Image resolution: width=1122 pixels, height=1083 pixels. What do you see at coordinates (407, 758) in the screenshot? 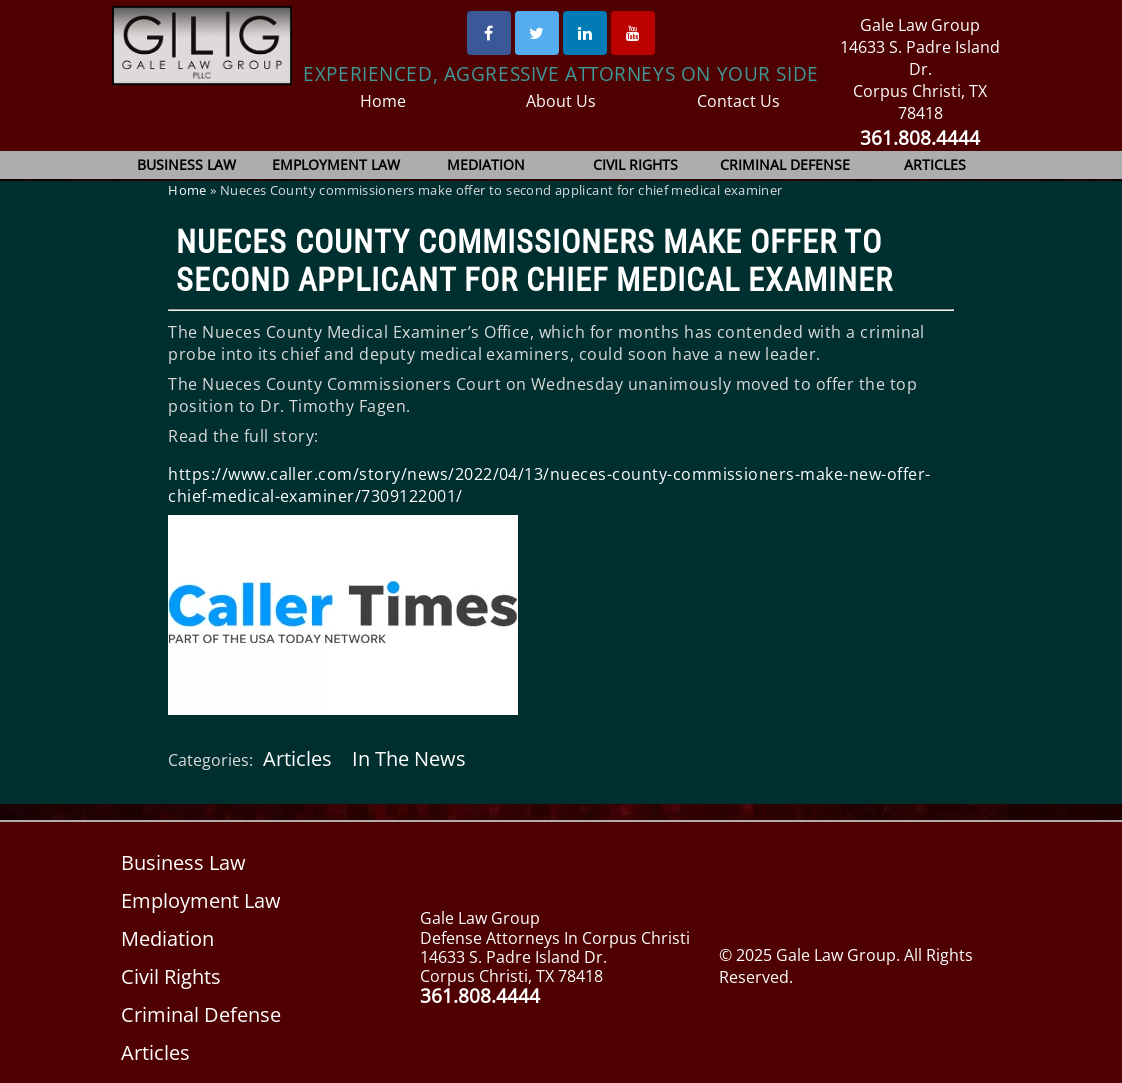
I see `In The News` at bounding box center [407, 758].